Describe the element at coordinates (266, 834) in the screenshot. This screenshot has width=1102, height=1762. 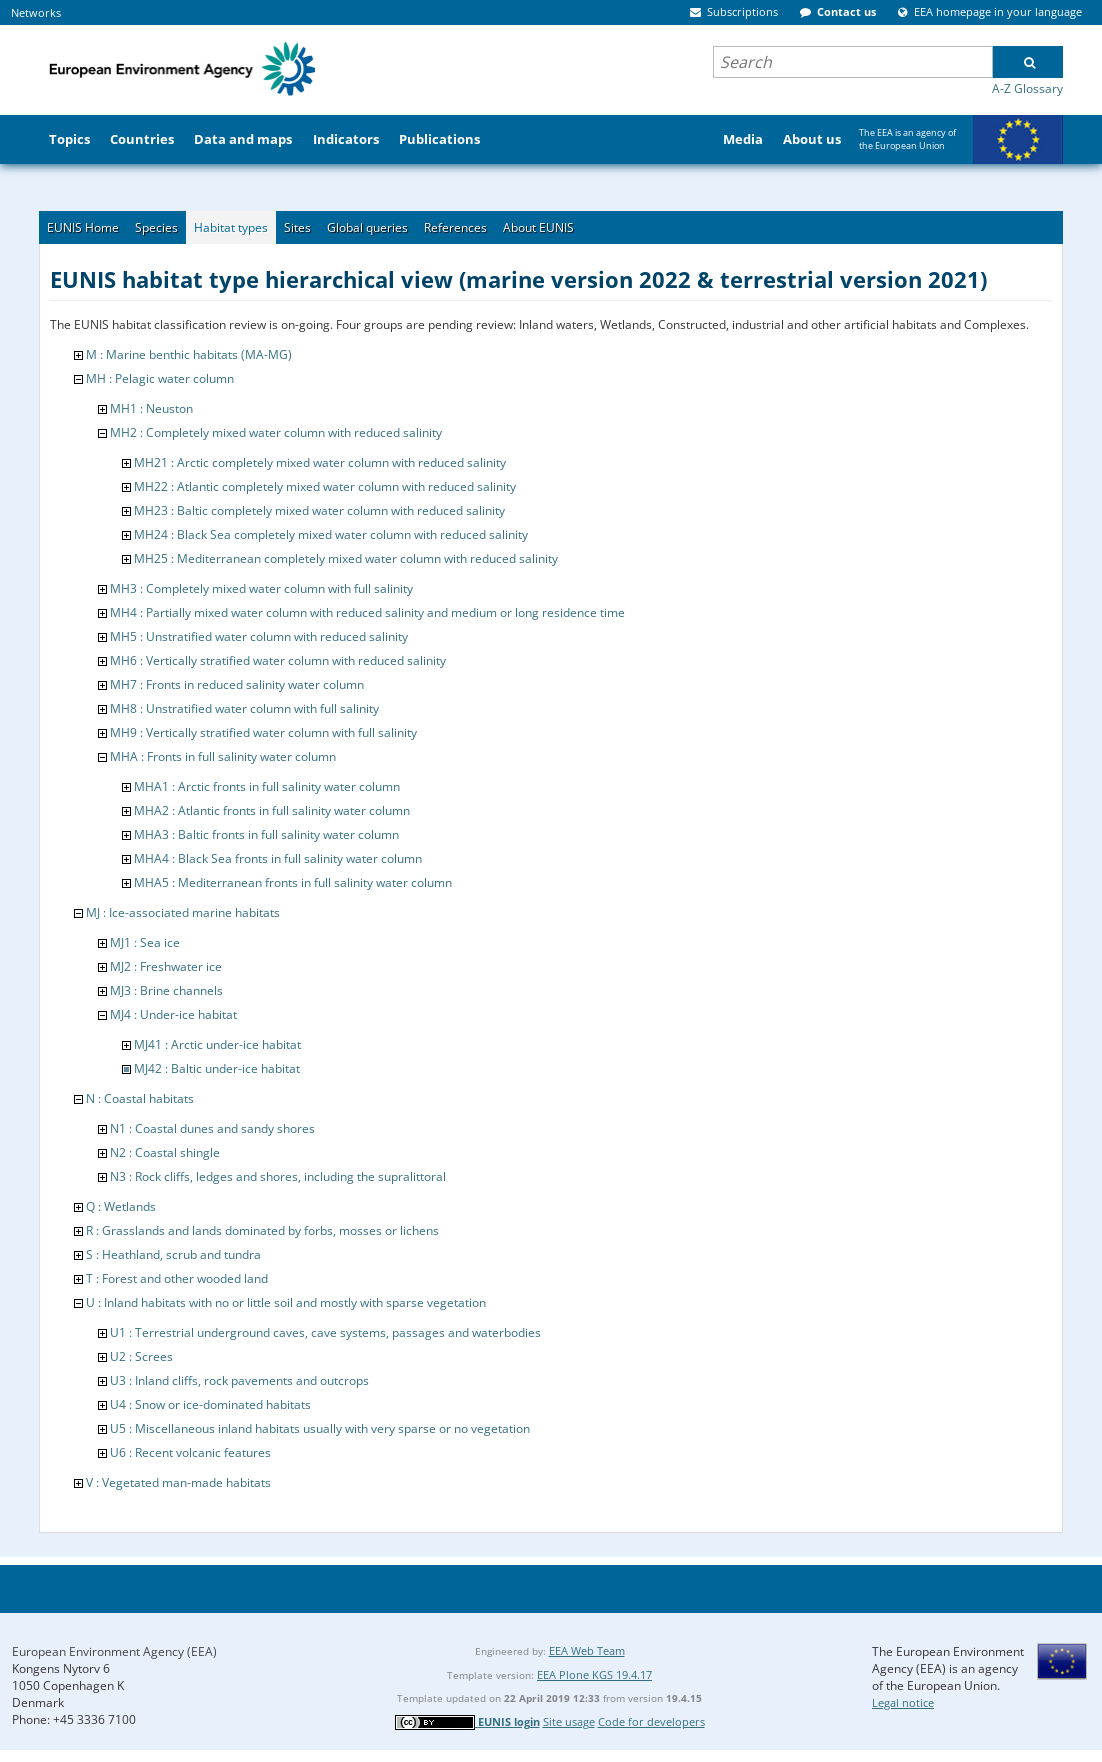
I see `MHA3 : Baltic fronts in full salinity water column` at that location.